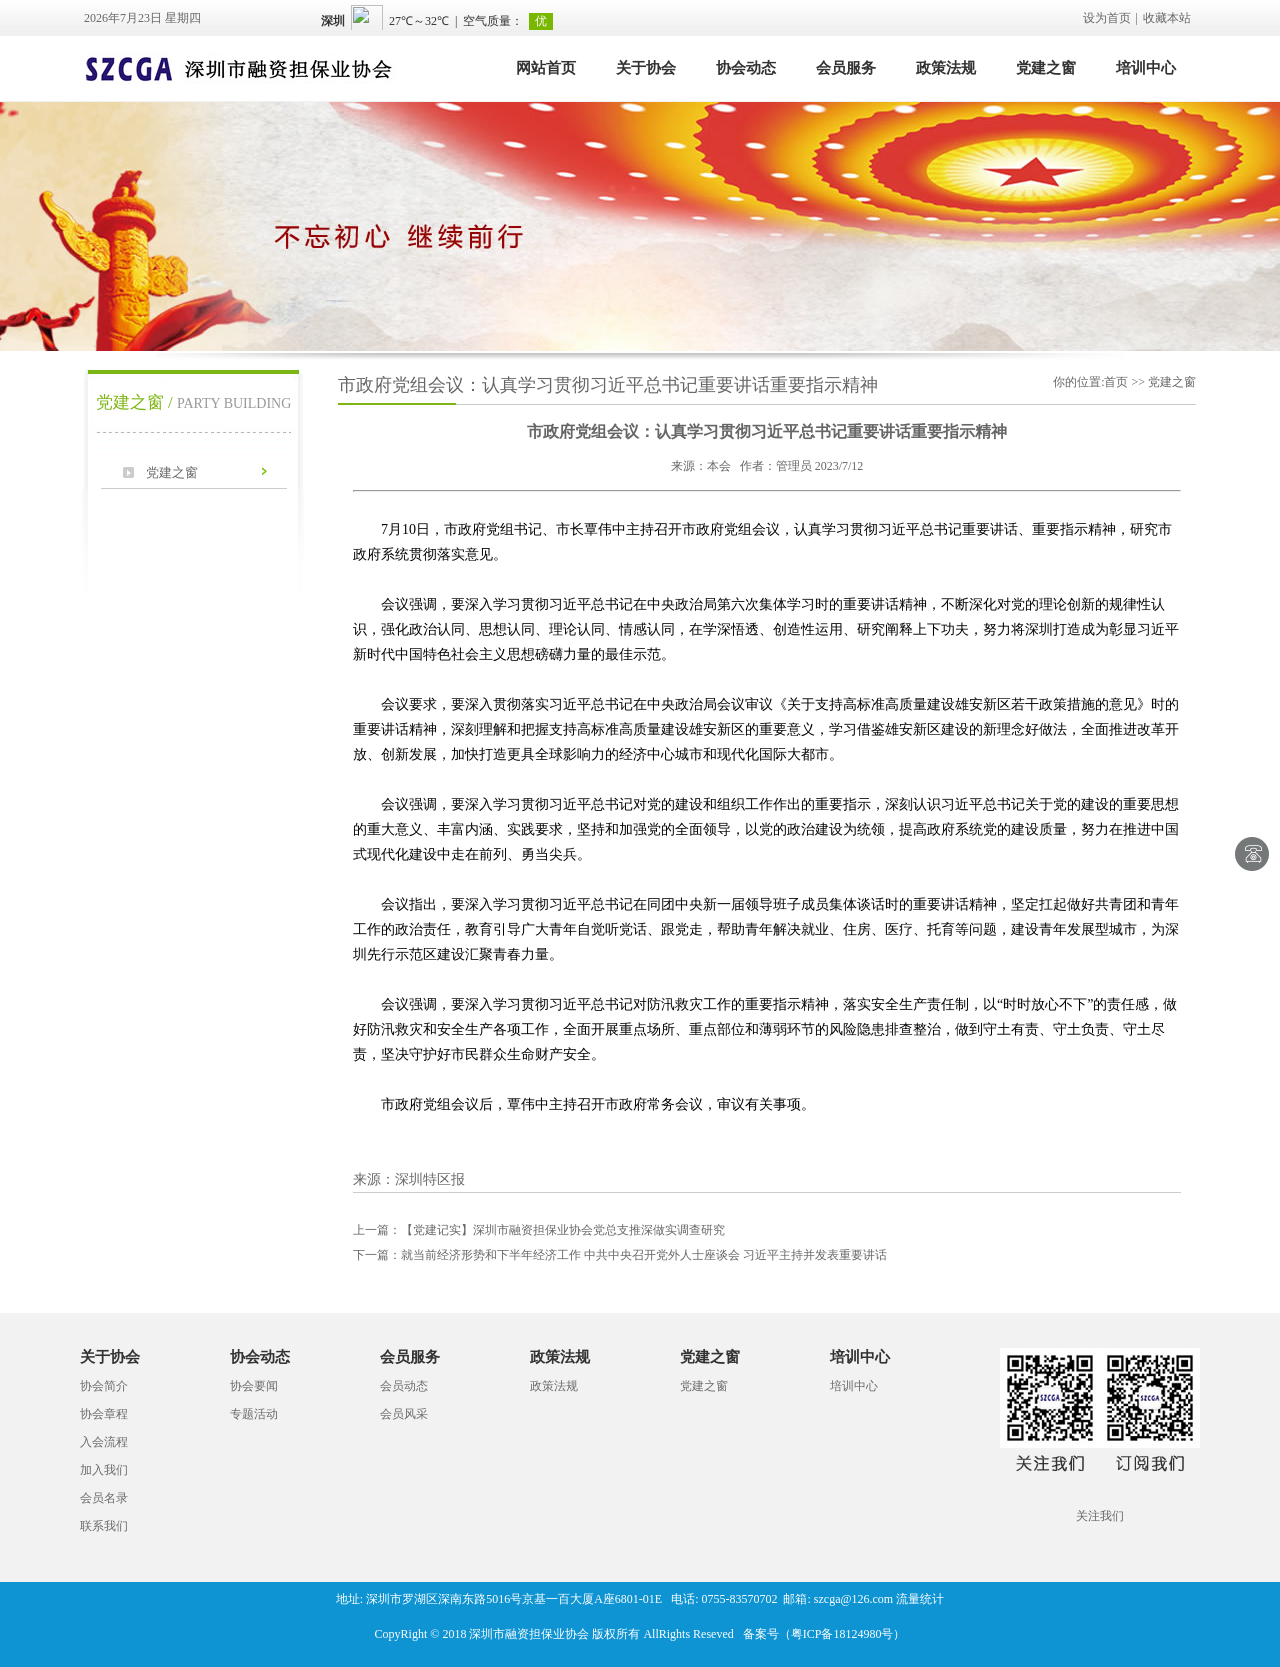  Describe the element at coordinates (1046, 68) in the screenshot. I see `党建之窗` at that location.